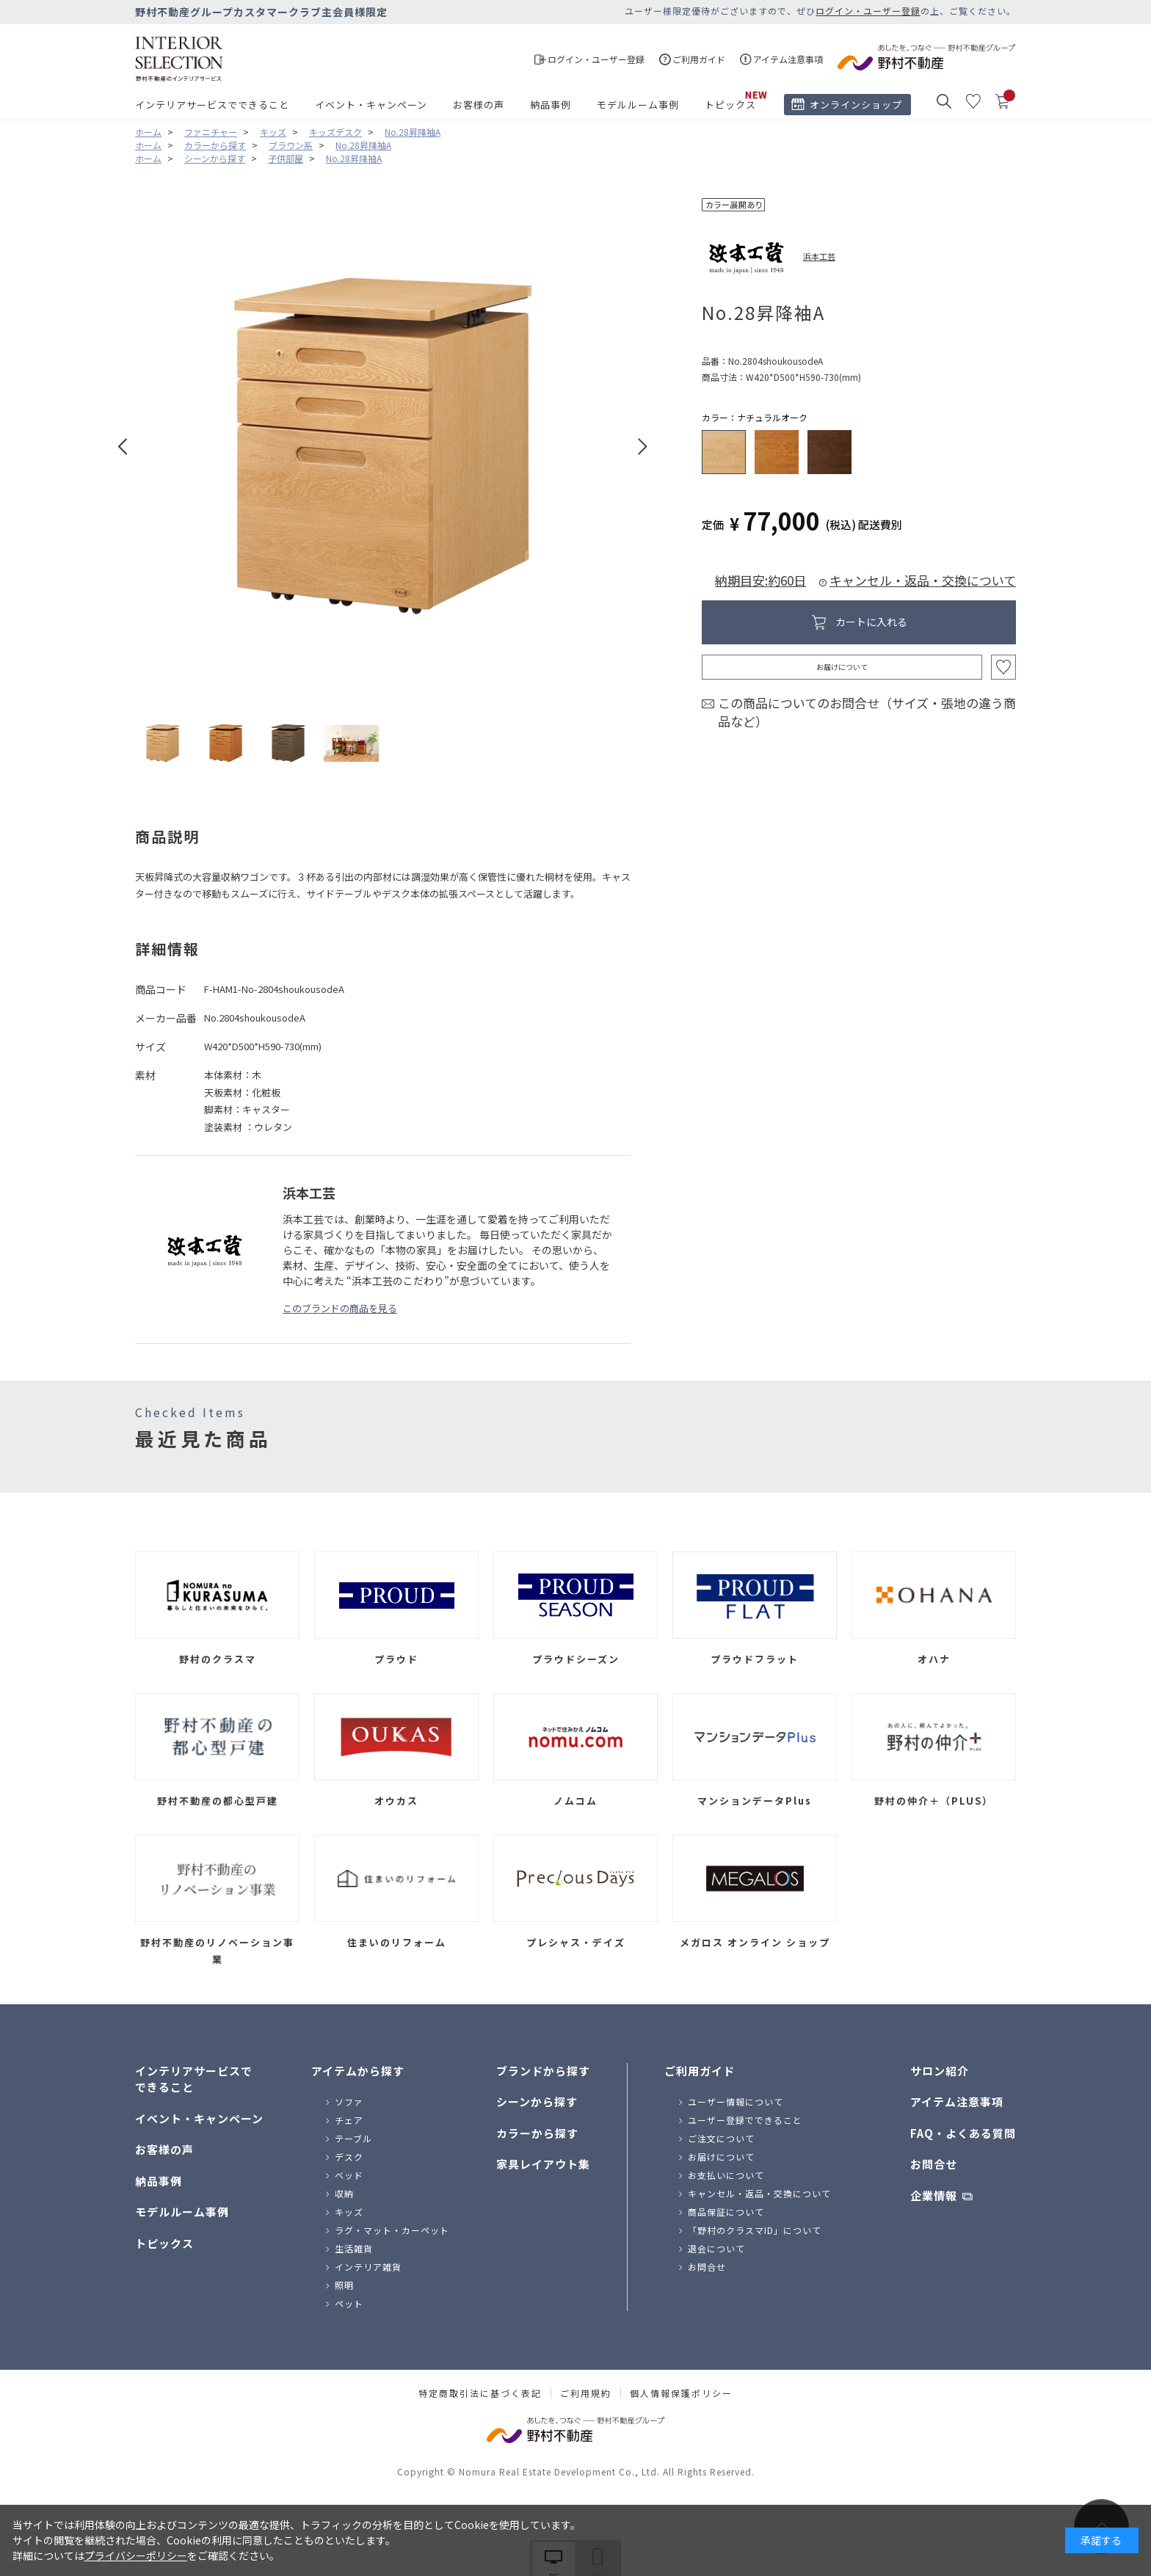 The image size is (1151, 2576). I want to click on 納品事例, so click(550, 105).